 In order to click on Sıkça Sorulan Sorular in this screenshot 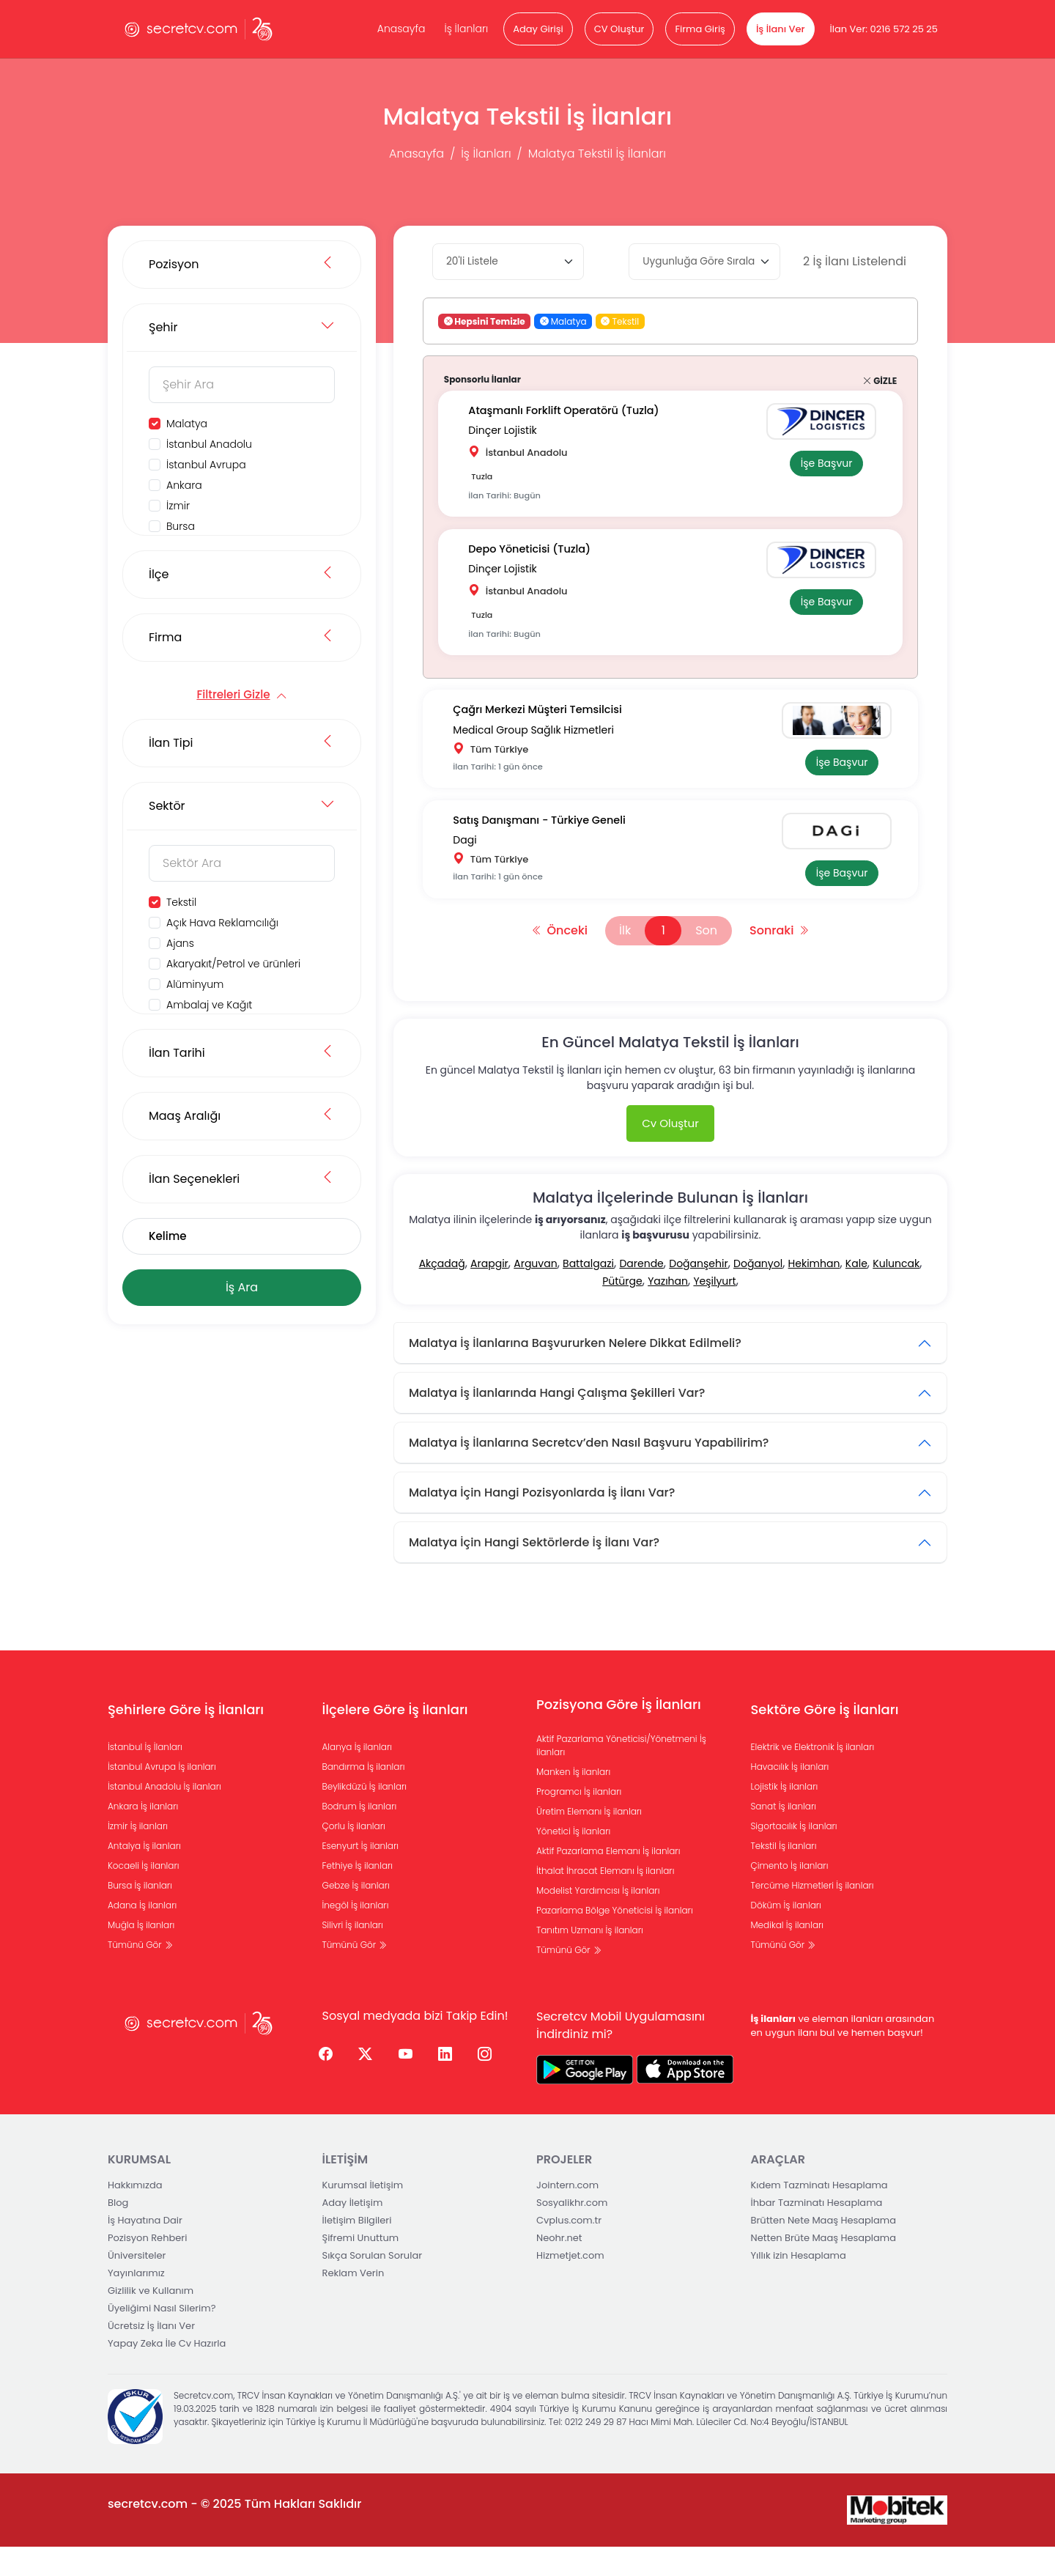, I will do `click(372, 2285)`.